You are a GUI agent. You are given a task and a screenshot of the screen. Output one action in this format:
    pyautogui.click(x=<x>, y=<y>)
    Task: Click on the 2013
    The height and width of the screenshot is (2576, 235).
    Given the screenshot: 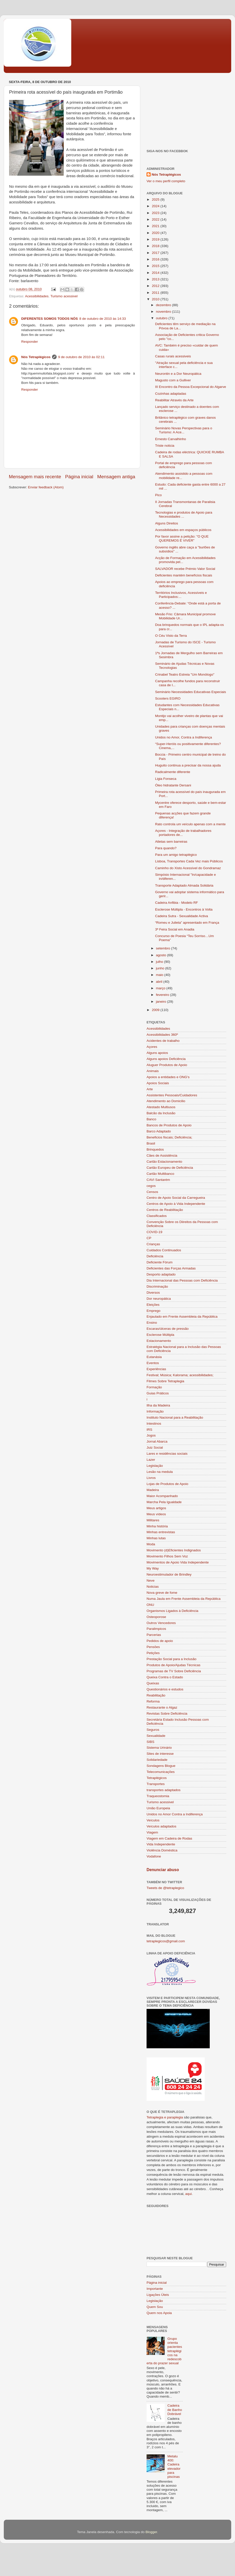 What is the action you would take?
    pyautogui.click(x=156, y=279)
    